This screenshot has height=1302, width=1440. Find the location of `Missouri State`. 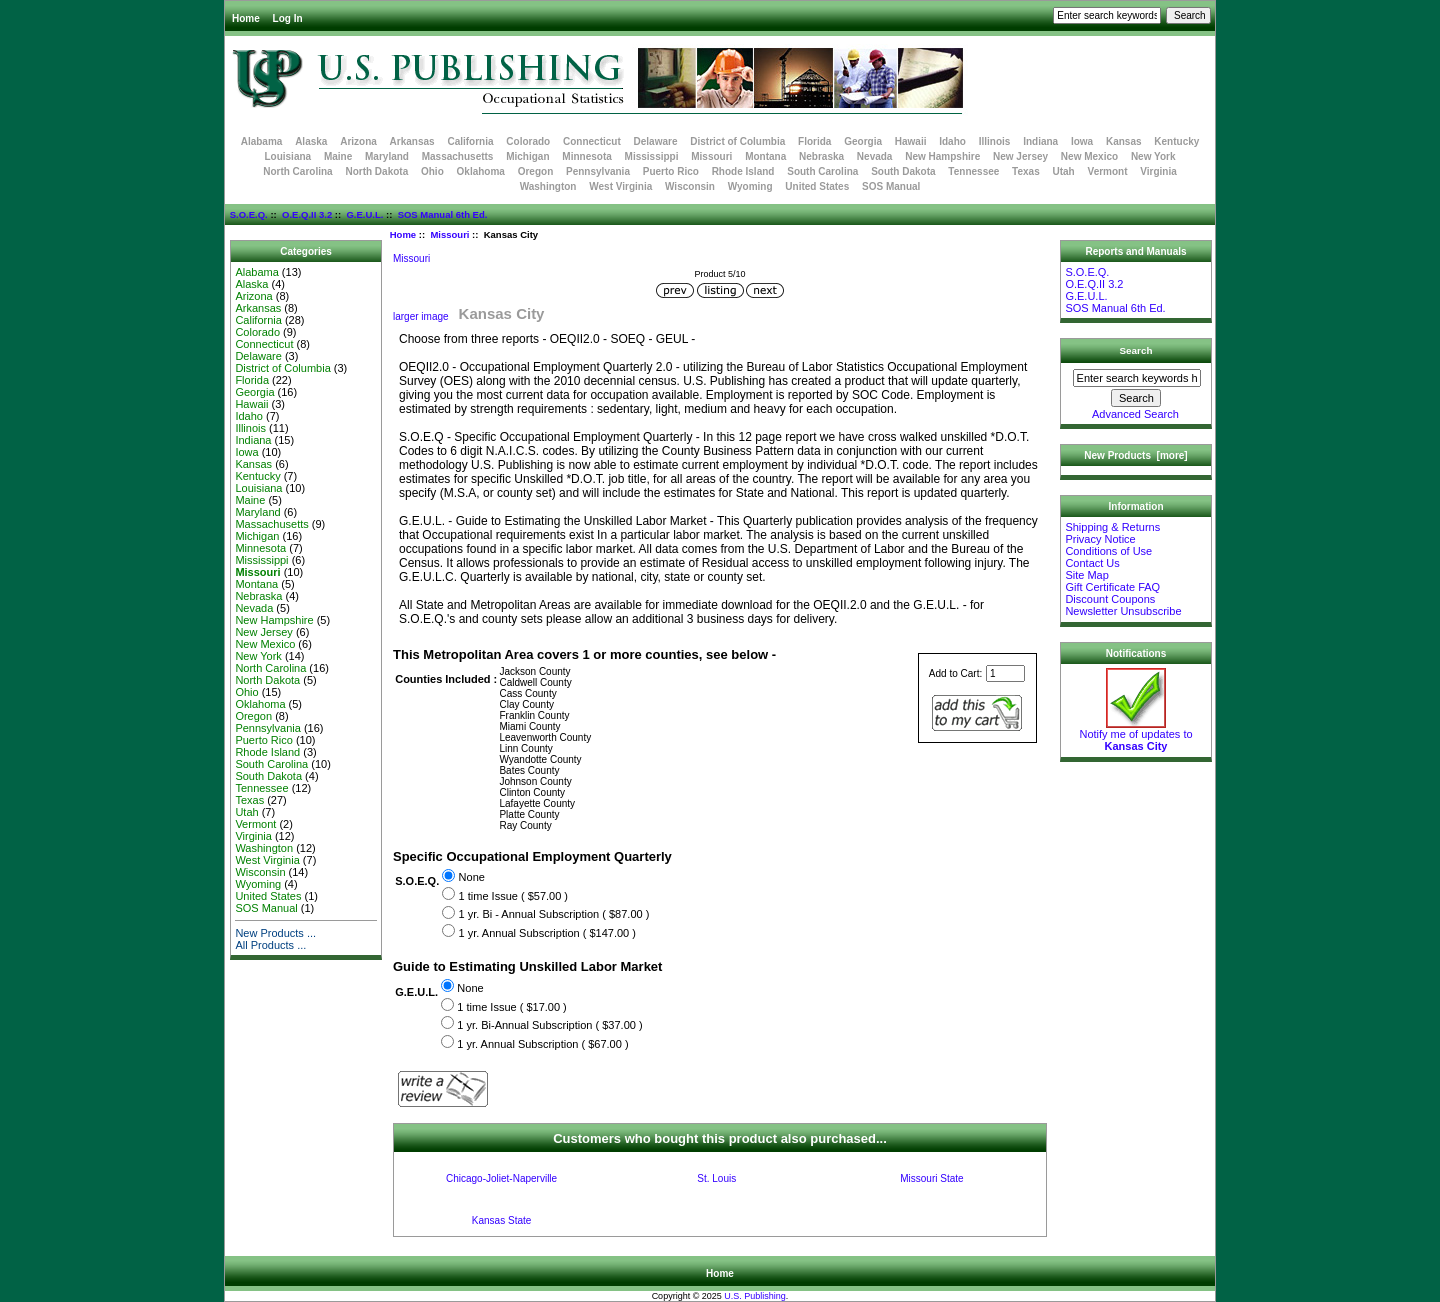

Missouri State is located at coordinates (931, 1178).